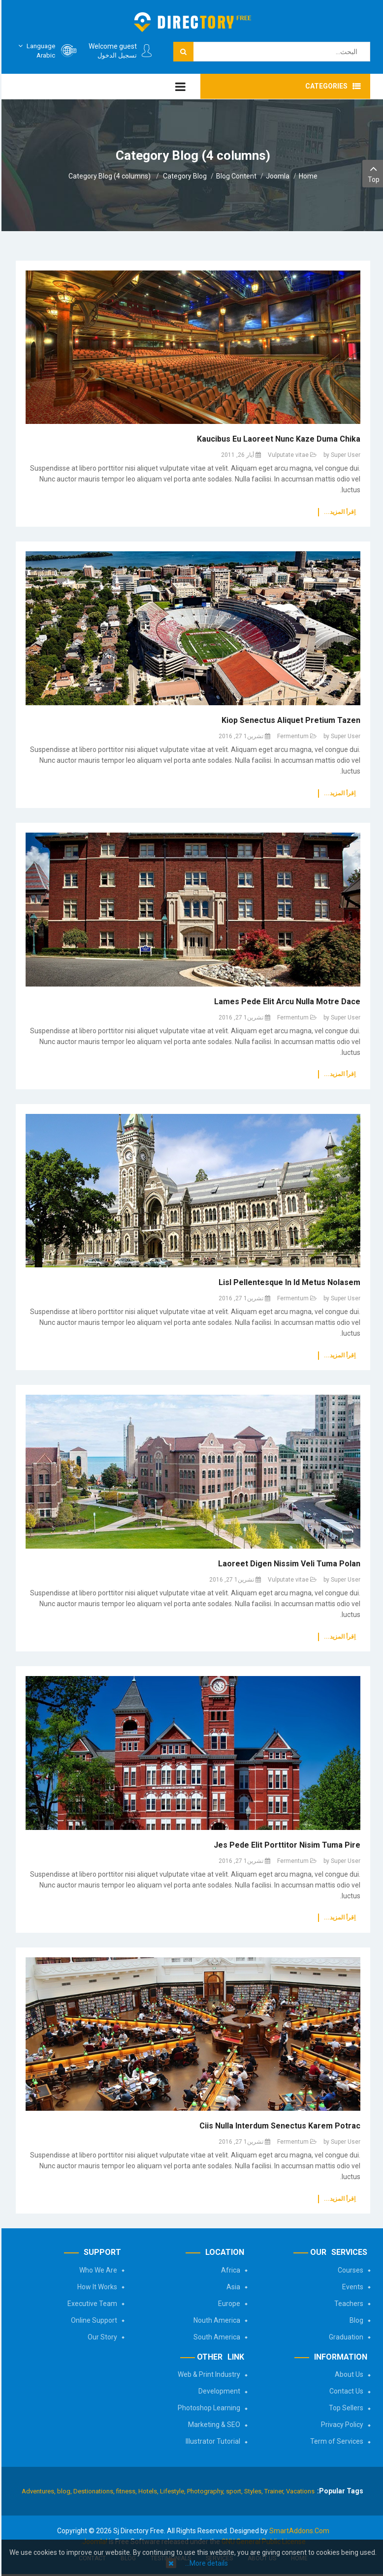 Image resolution: width=383 pixels, height=2576 pixels. Describe the element at coordinates (349, 2270) in the screenshot. I see `Courses` at that location.